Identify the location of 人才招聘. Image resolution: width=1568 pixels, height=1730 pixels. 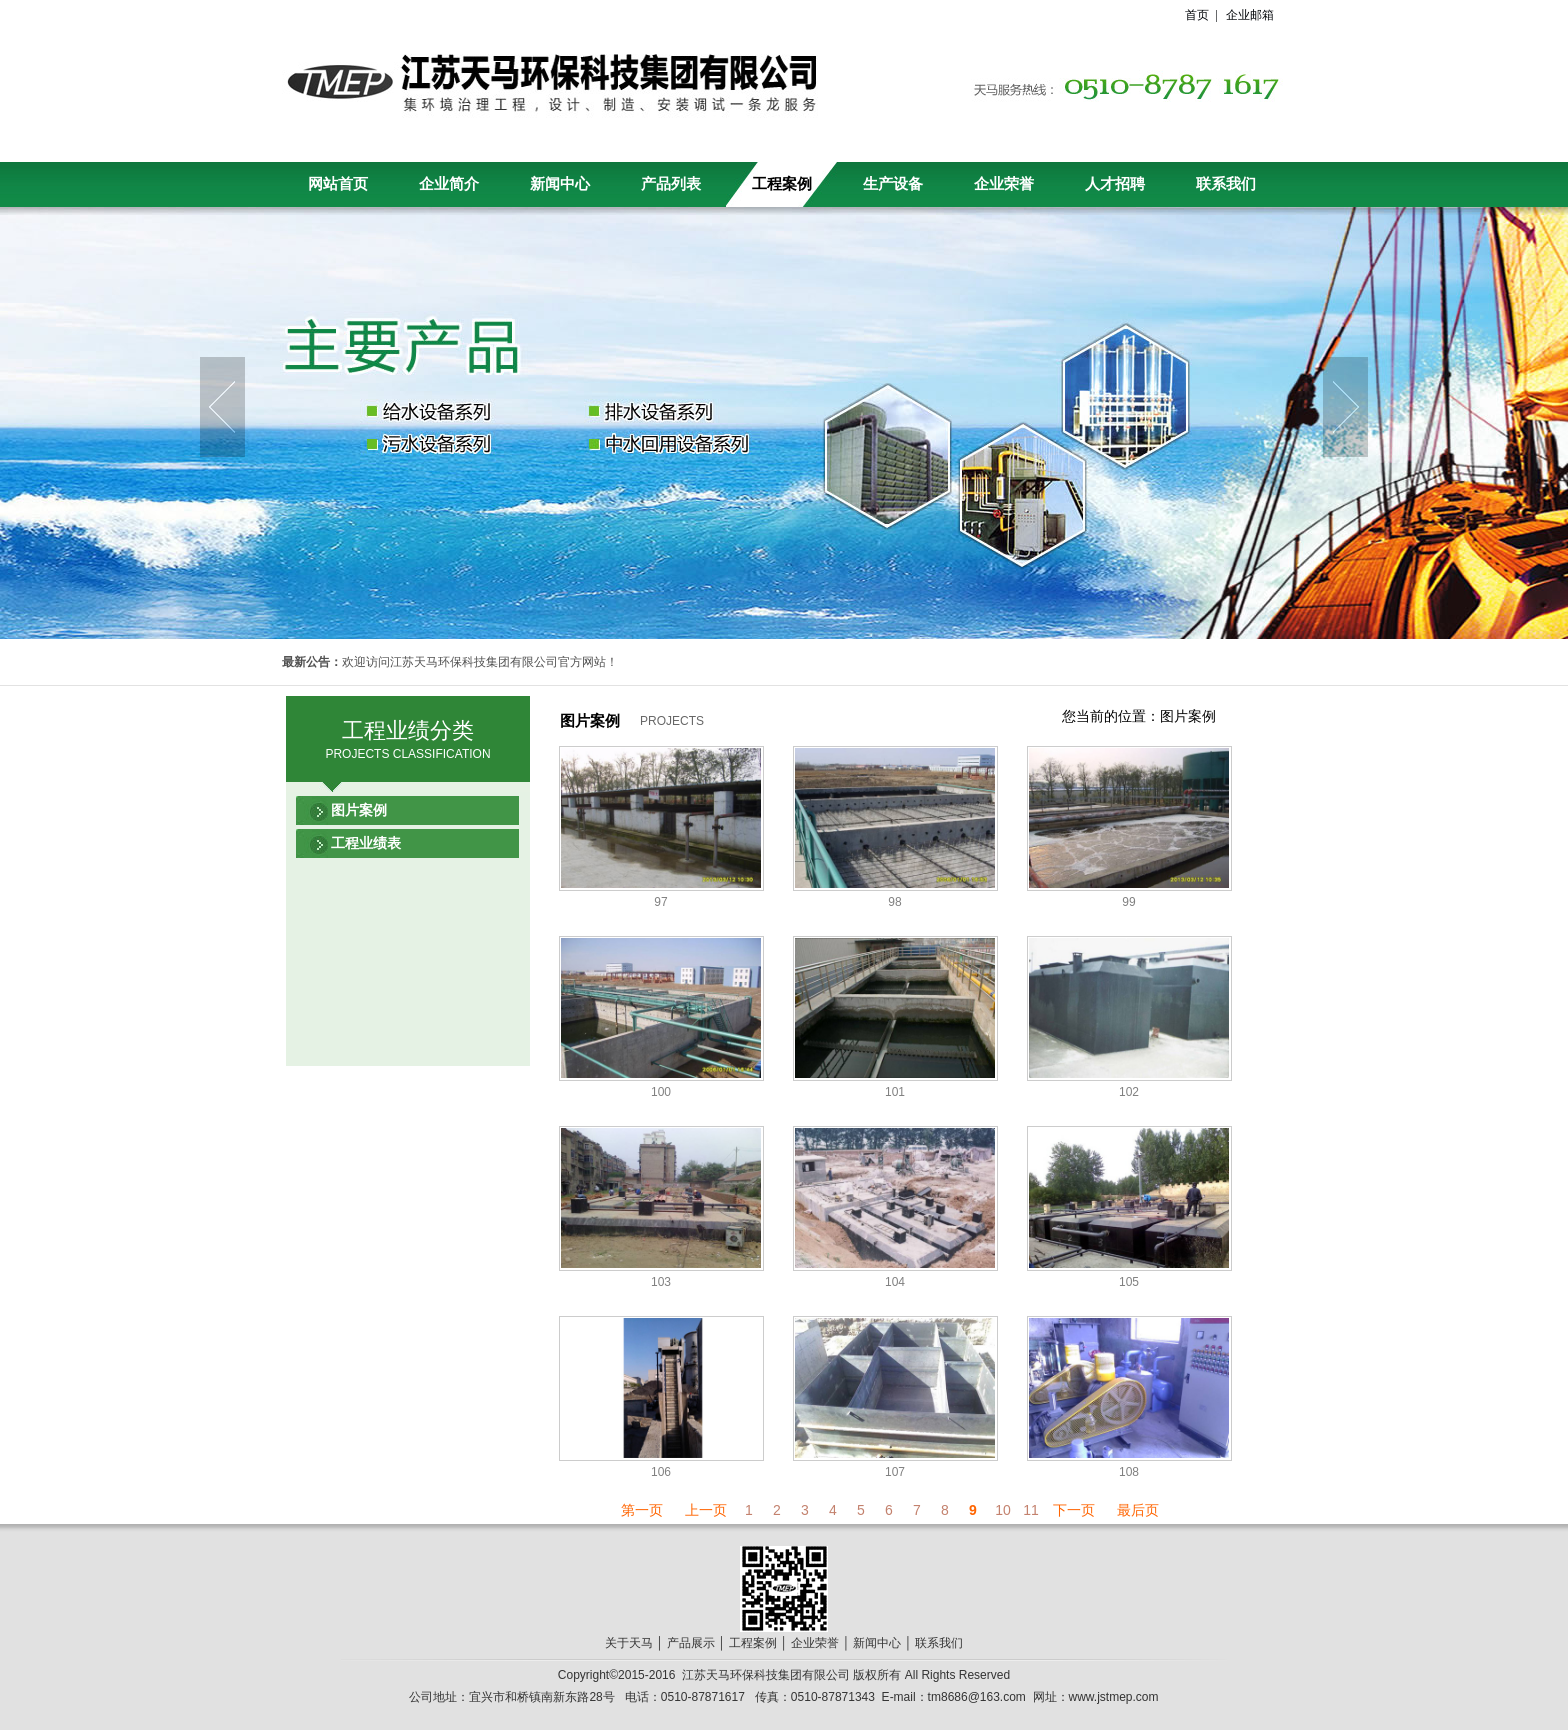
(1115, 184).